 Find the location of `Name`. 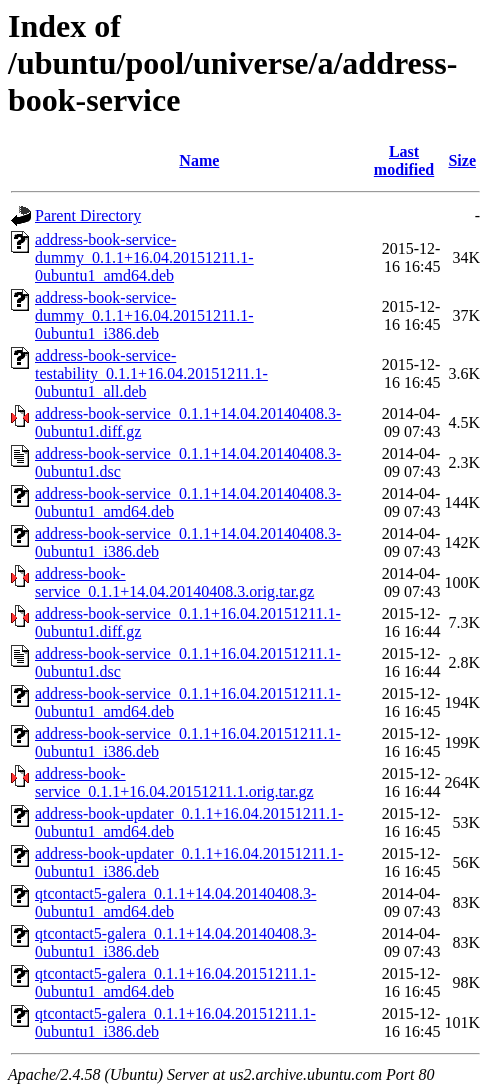

Name is located at coordinates (199, 160).